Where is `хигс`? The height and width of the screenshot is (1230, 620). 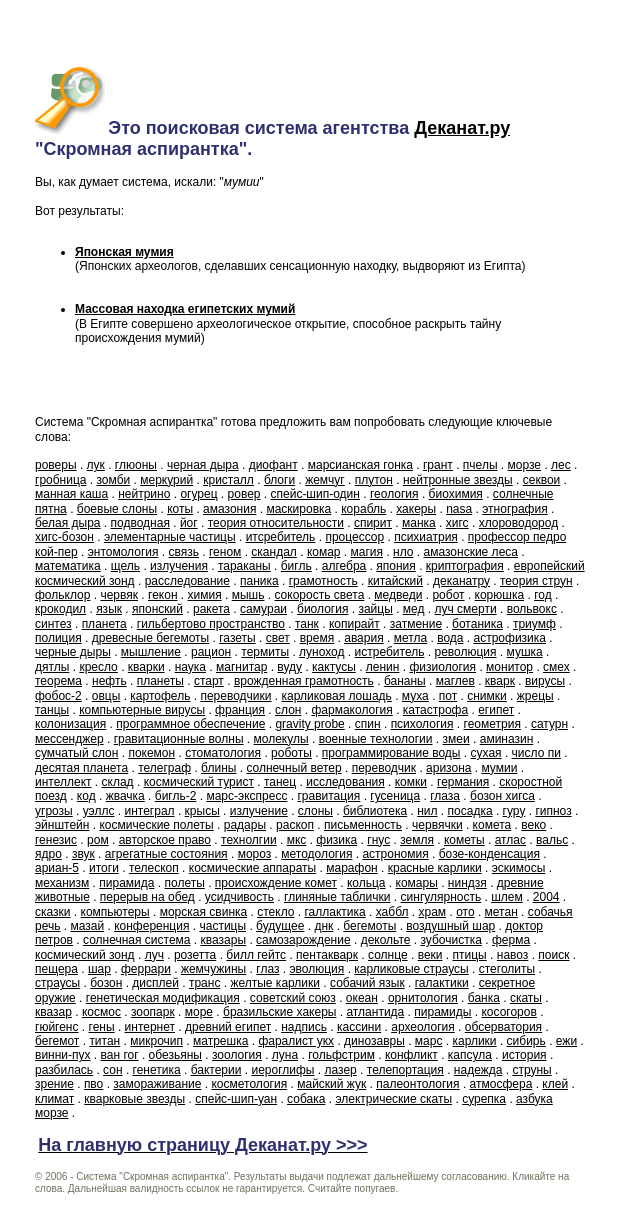 хигс is located at coordinates (457, 523).